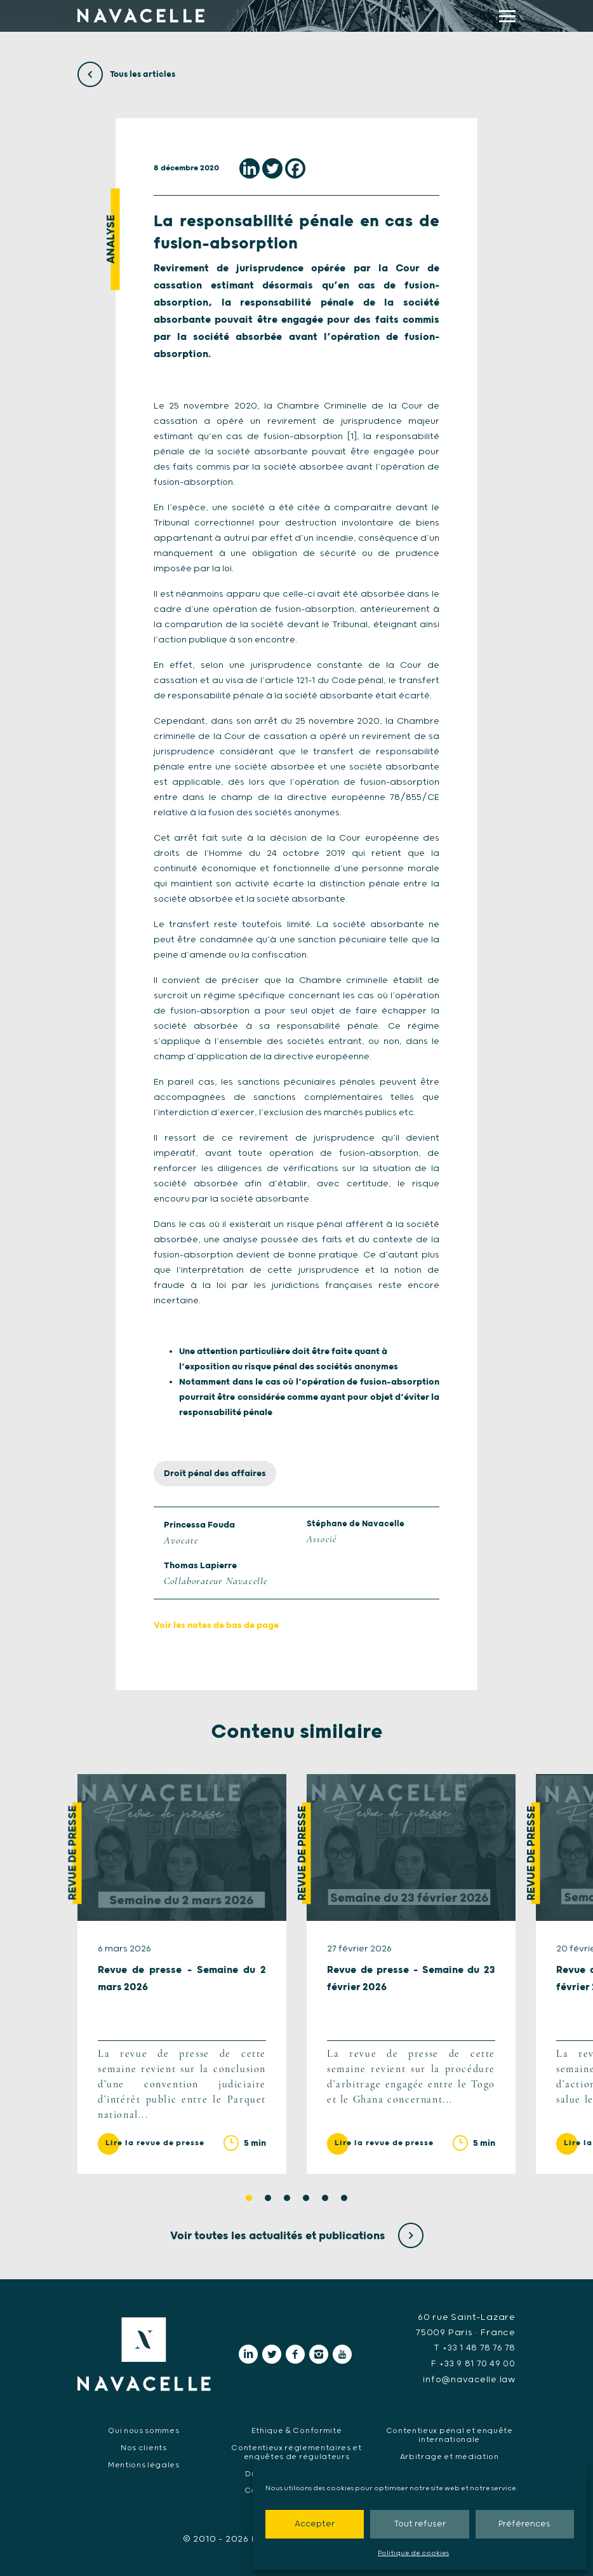  What do you see at coordinates (471, 2364) in the screenshot?
I see `F +33 9 81 70 49 00` at bounding box center [471, 2364].